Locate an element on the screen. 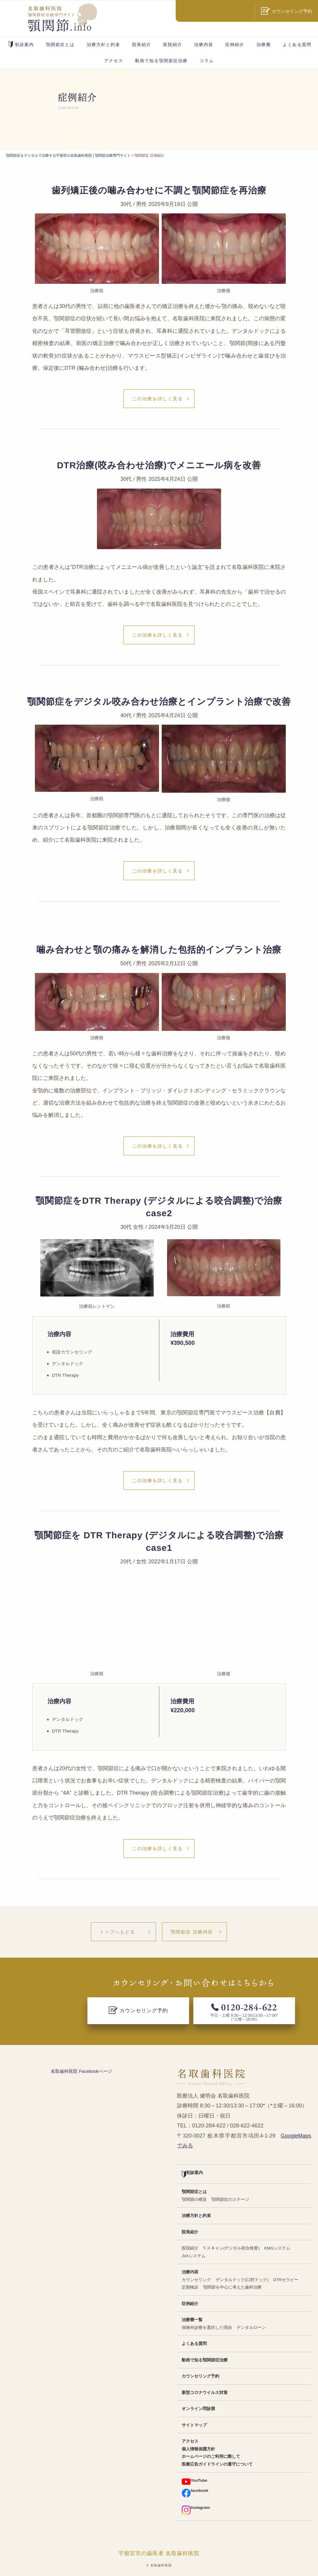 This screenshot has height=2576, width=318. 宇都宮市の歯医者 名取歯科医院 is located at coordinates (159, 2553).